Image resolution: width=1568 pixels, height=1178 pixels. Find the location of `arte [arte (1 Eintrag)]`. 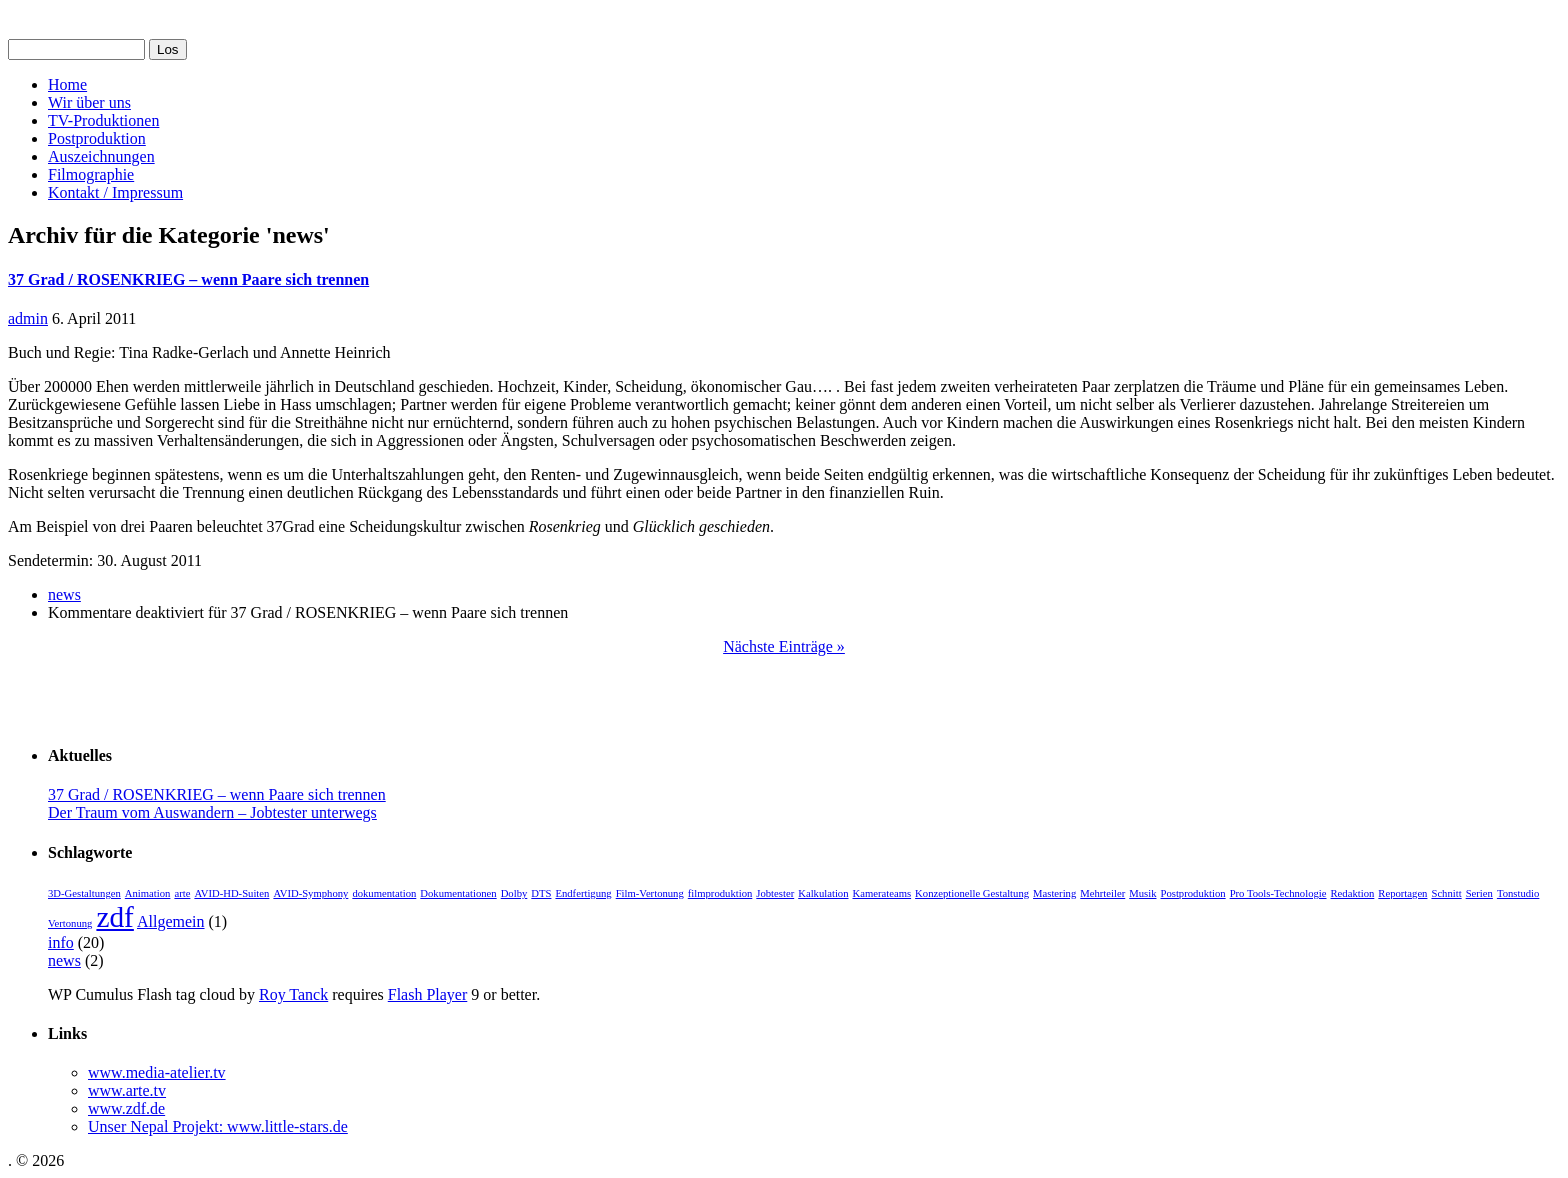

arte [arte (1 Eintrag)] is located at coordinates (182, 893).